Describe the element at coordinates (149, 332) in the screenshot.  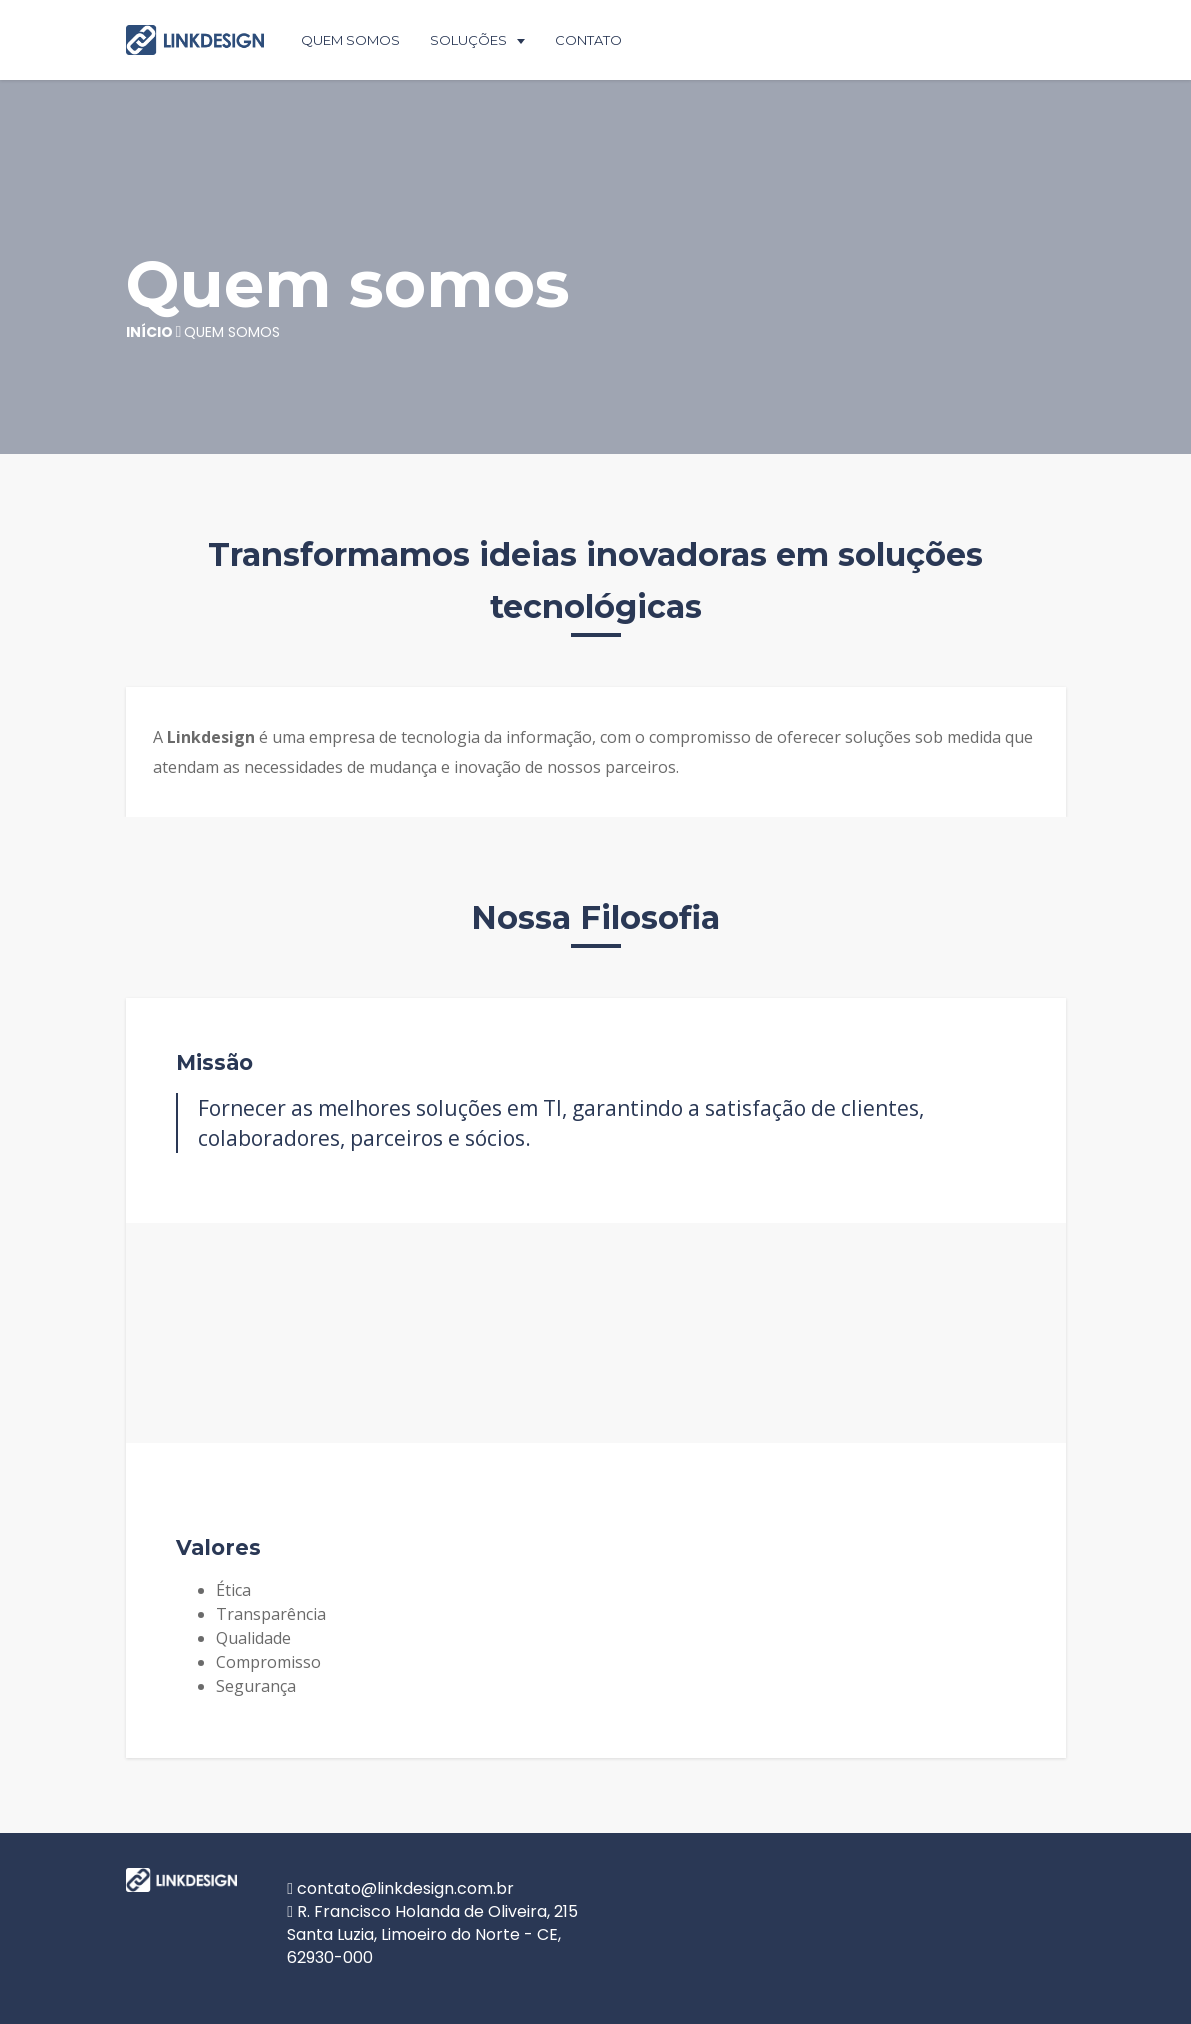
I see `Início` at that location.